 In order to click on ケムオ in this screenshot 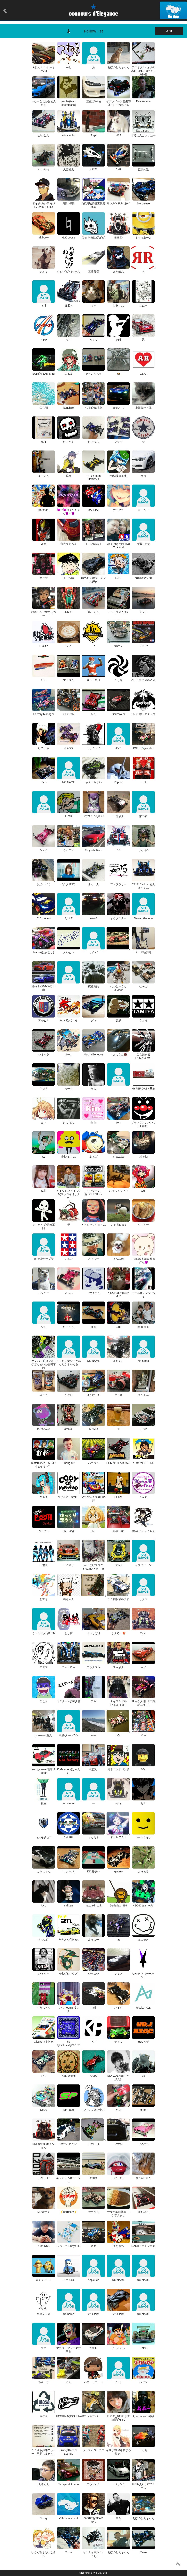, I will do `click(118, 1393)`.